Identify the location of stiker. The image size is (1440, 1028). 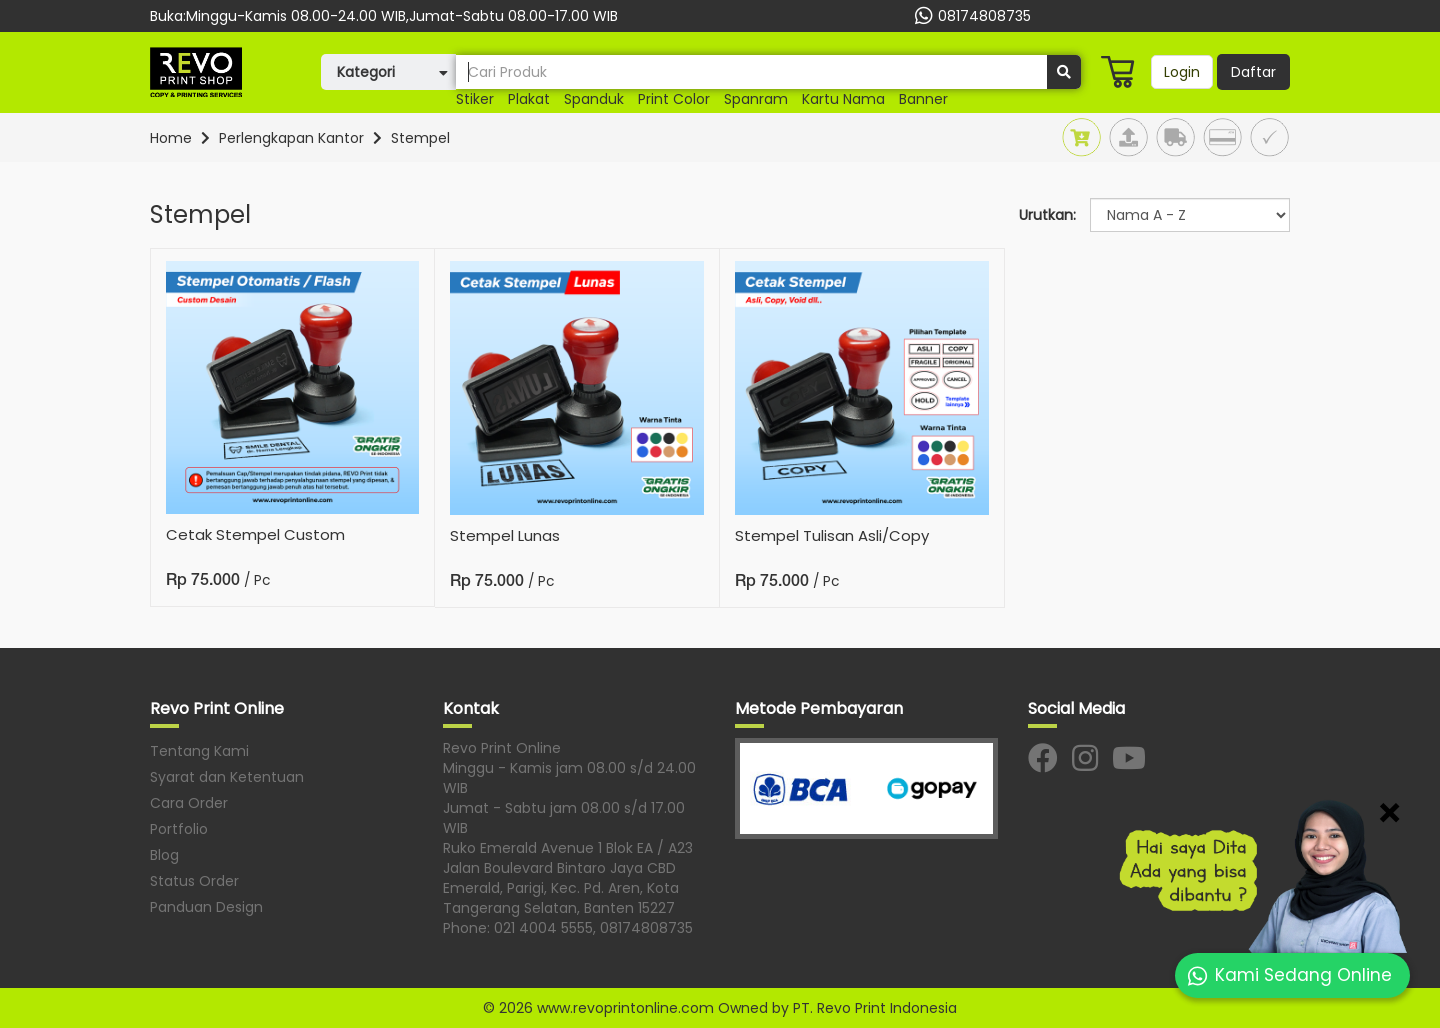
(475, 99).